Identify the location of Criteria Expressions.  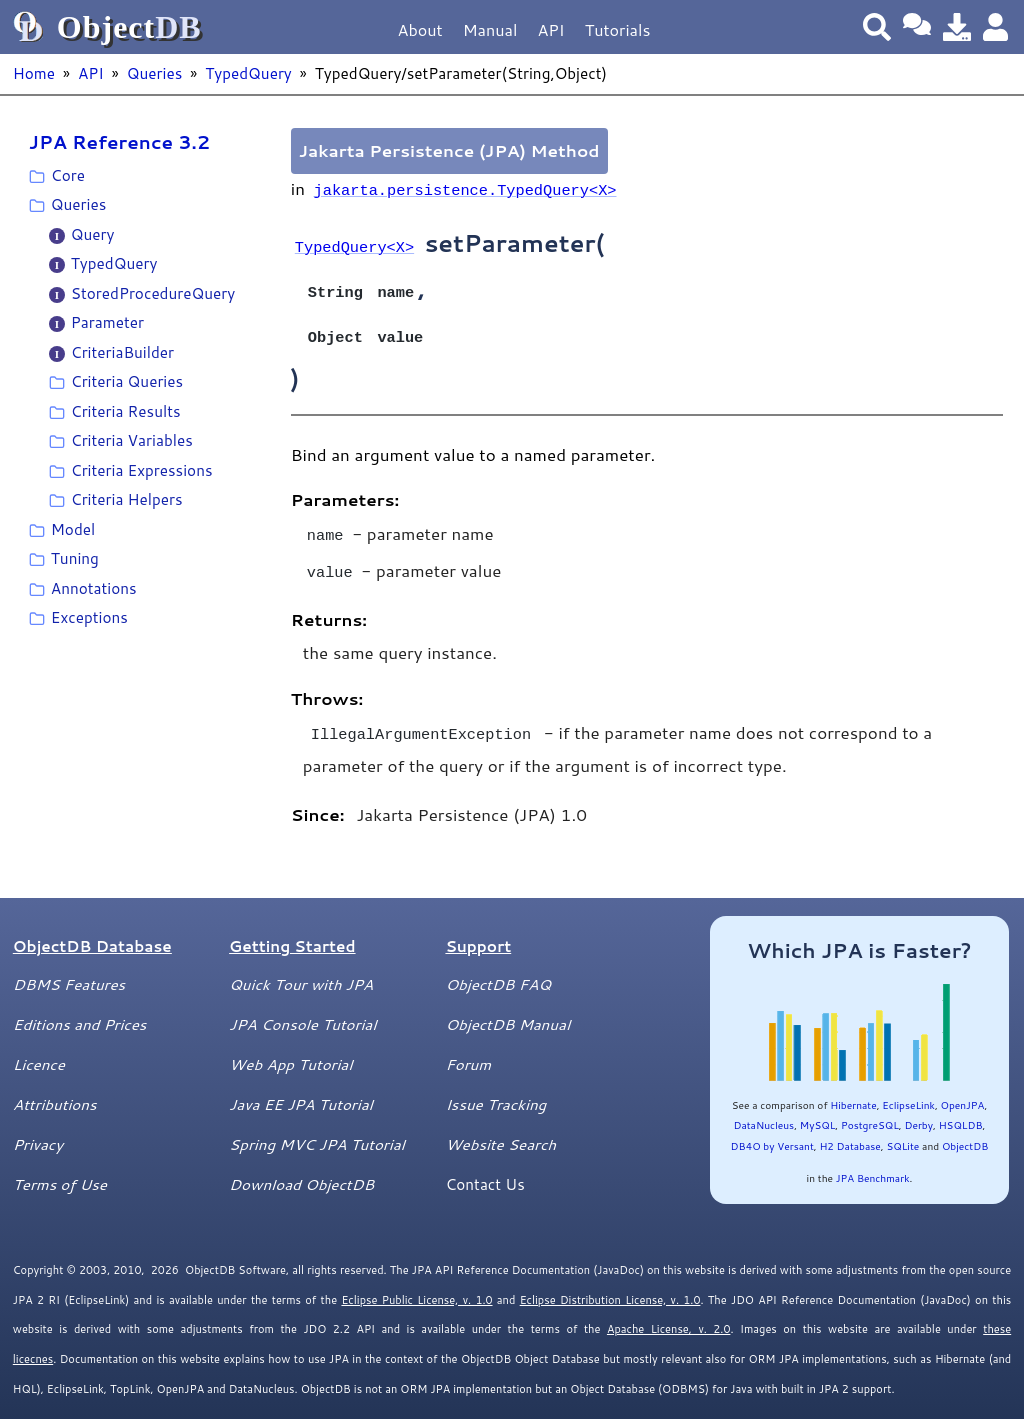
(142, 470).